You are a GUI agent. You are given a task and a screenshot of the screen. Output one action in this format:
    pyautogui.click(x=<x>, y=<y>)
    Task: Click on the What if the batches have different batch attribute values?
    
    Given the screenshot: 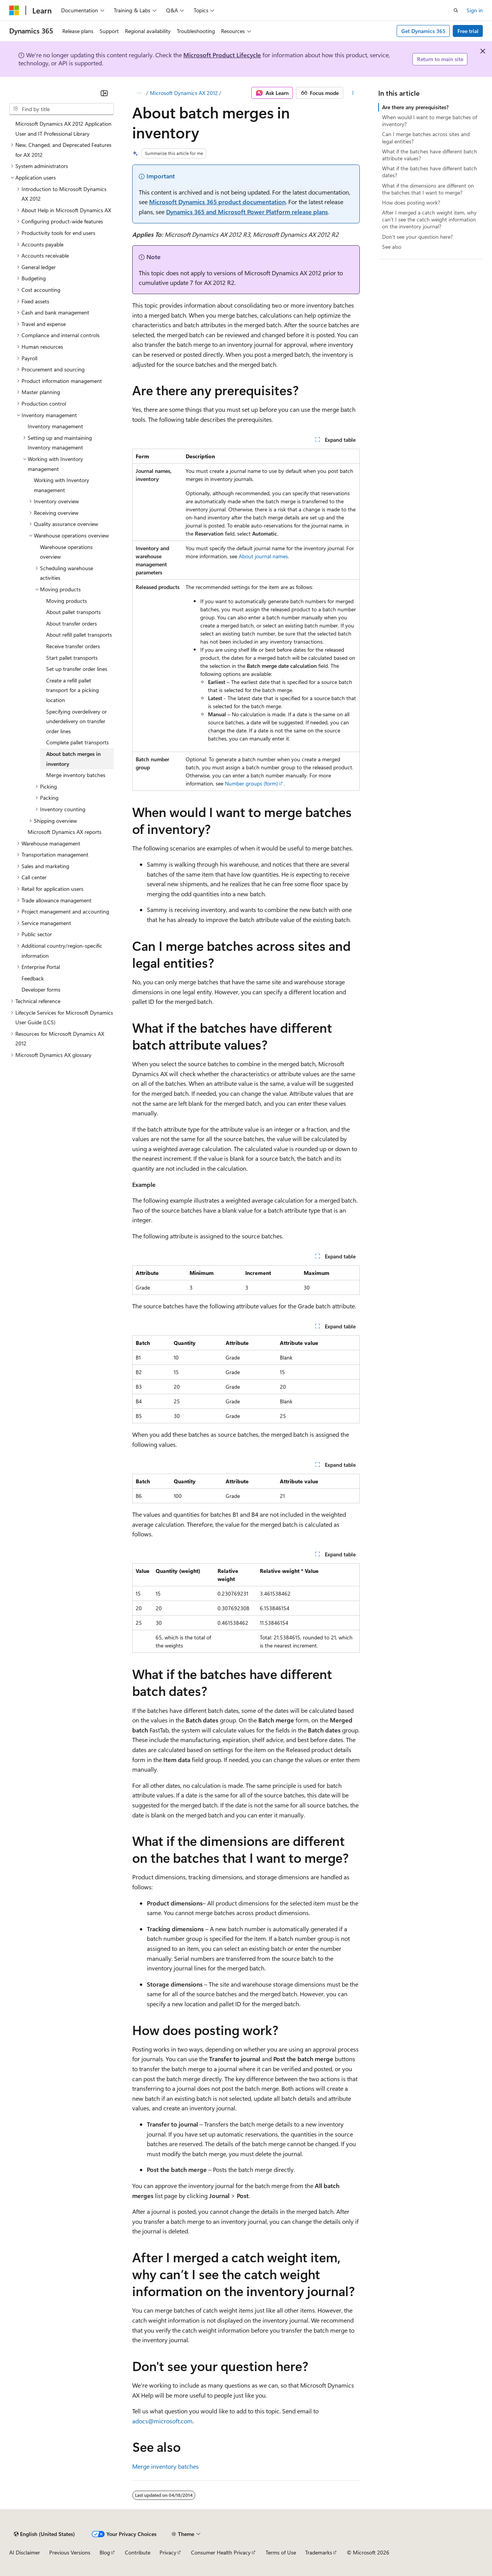 What is the action you would take?
    pyautogui.click(x=429, y=155)
    